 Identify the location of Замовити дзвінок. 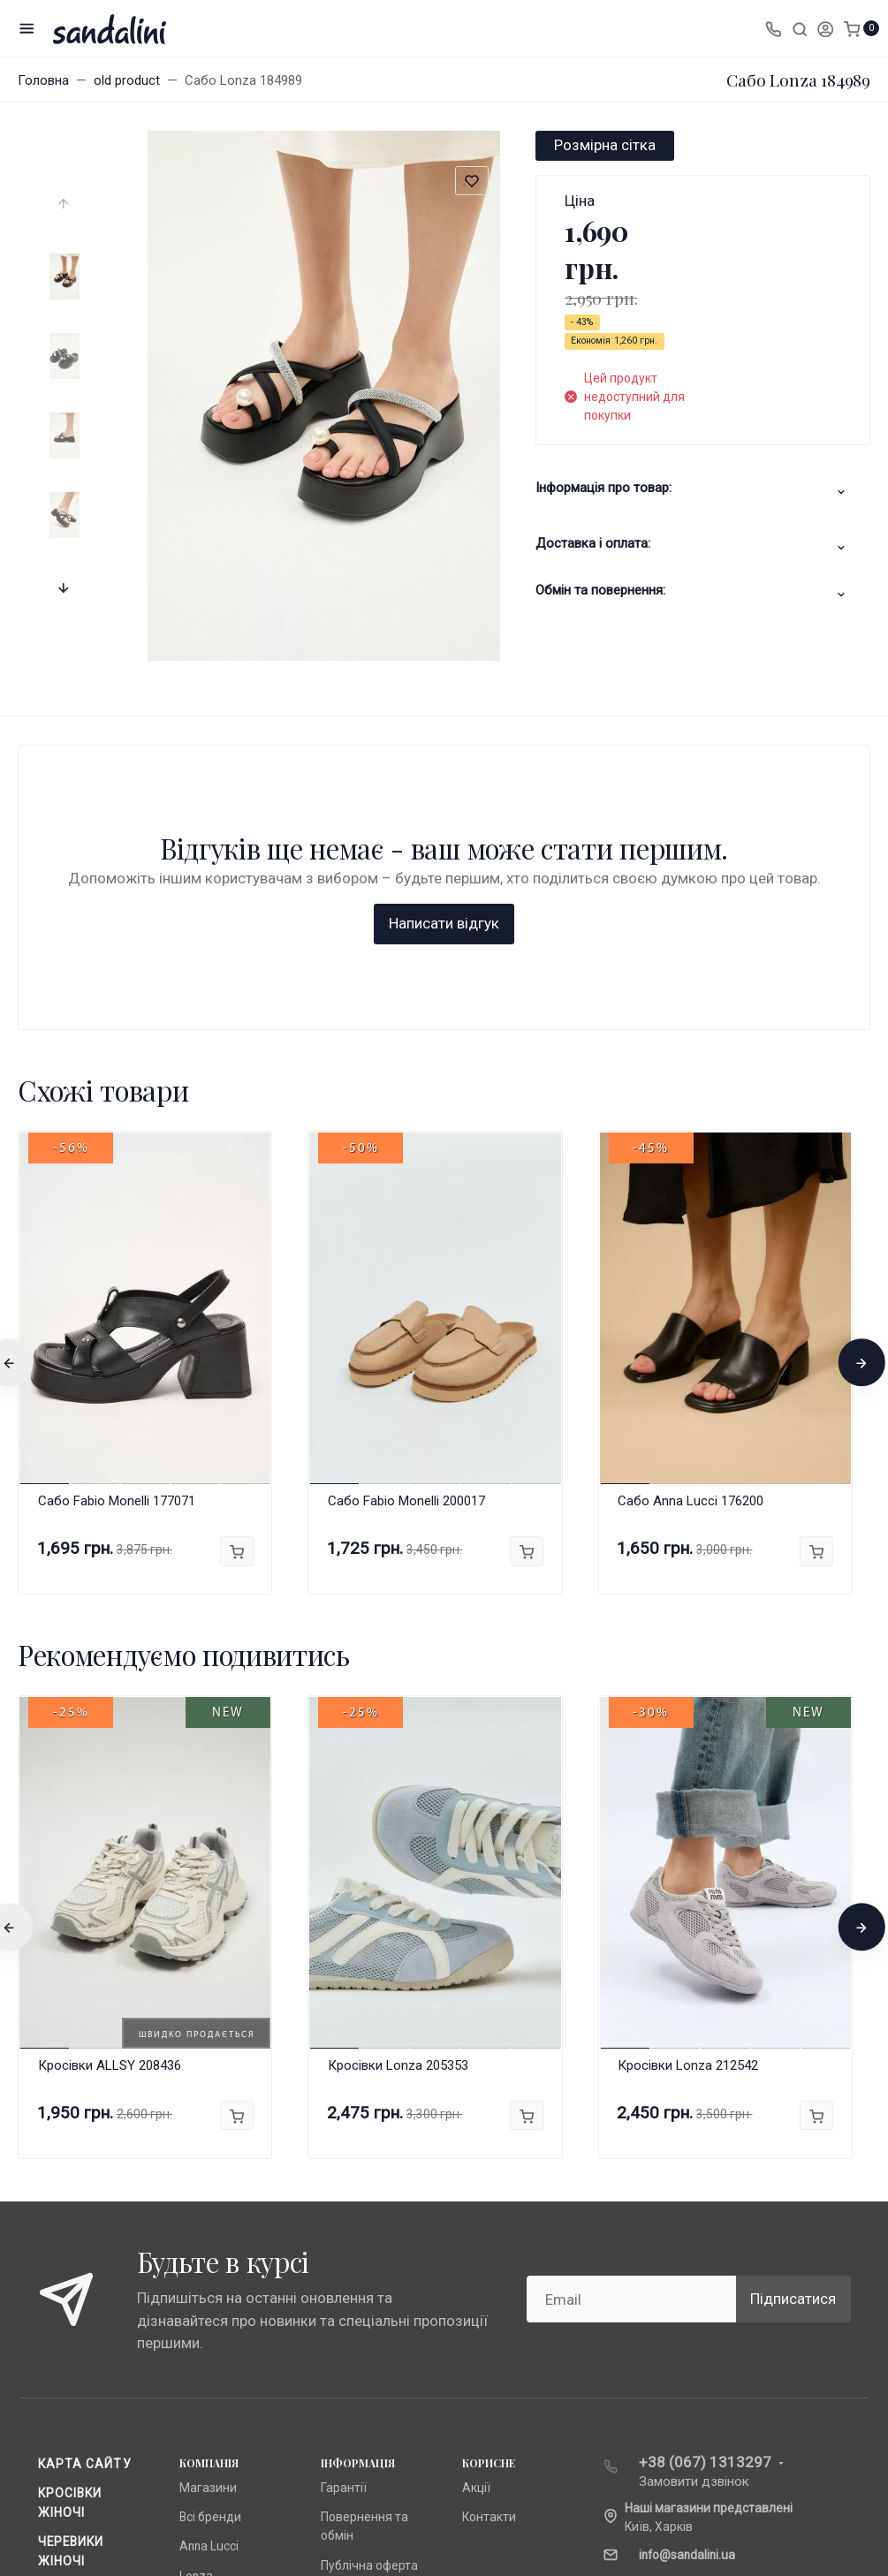
(694, 2196).